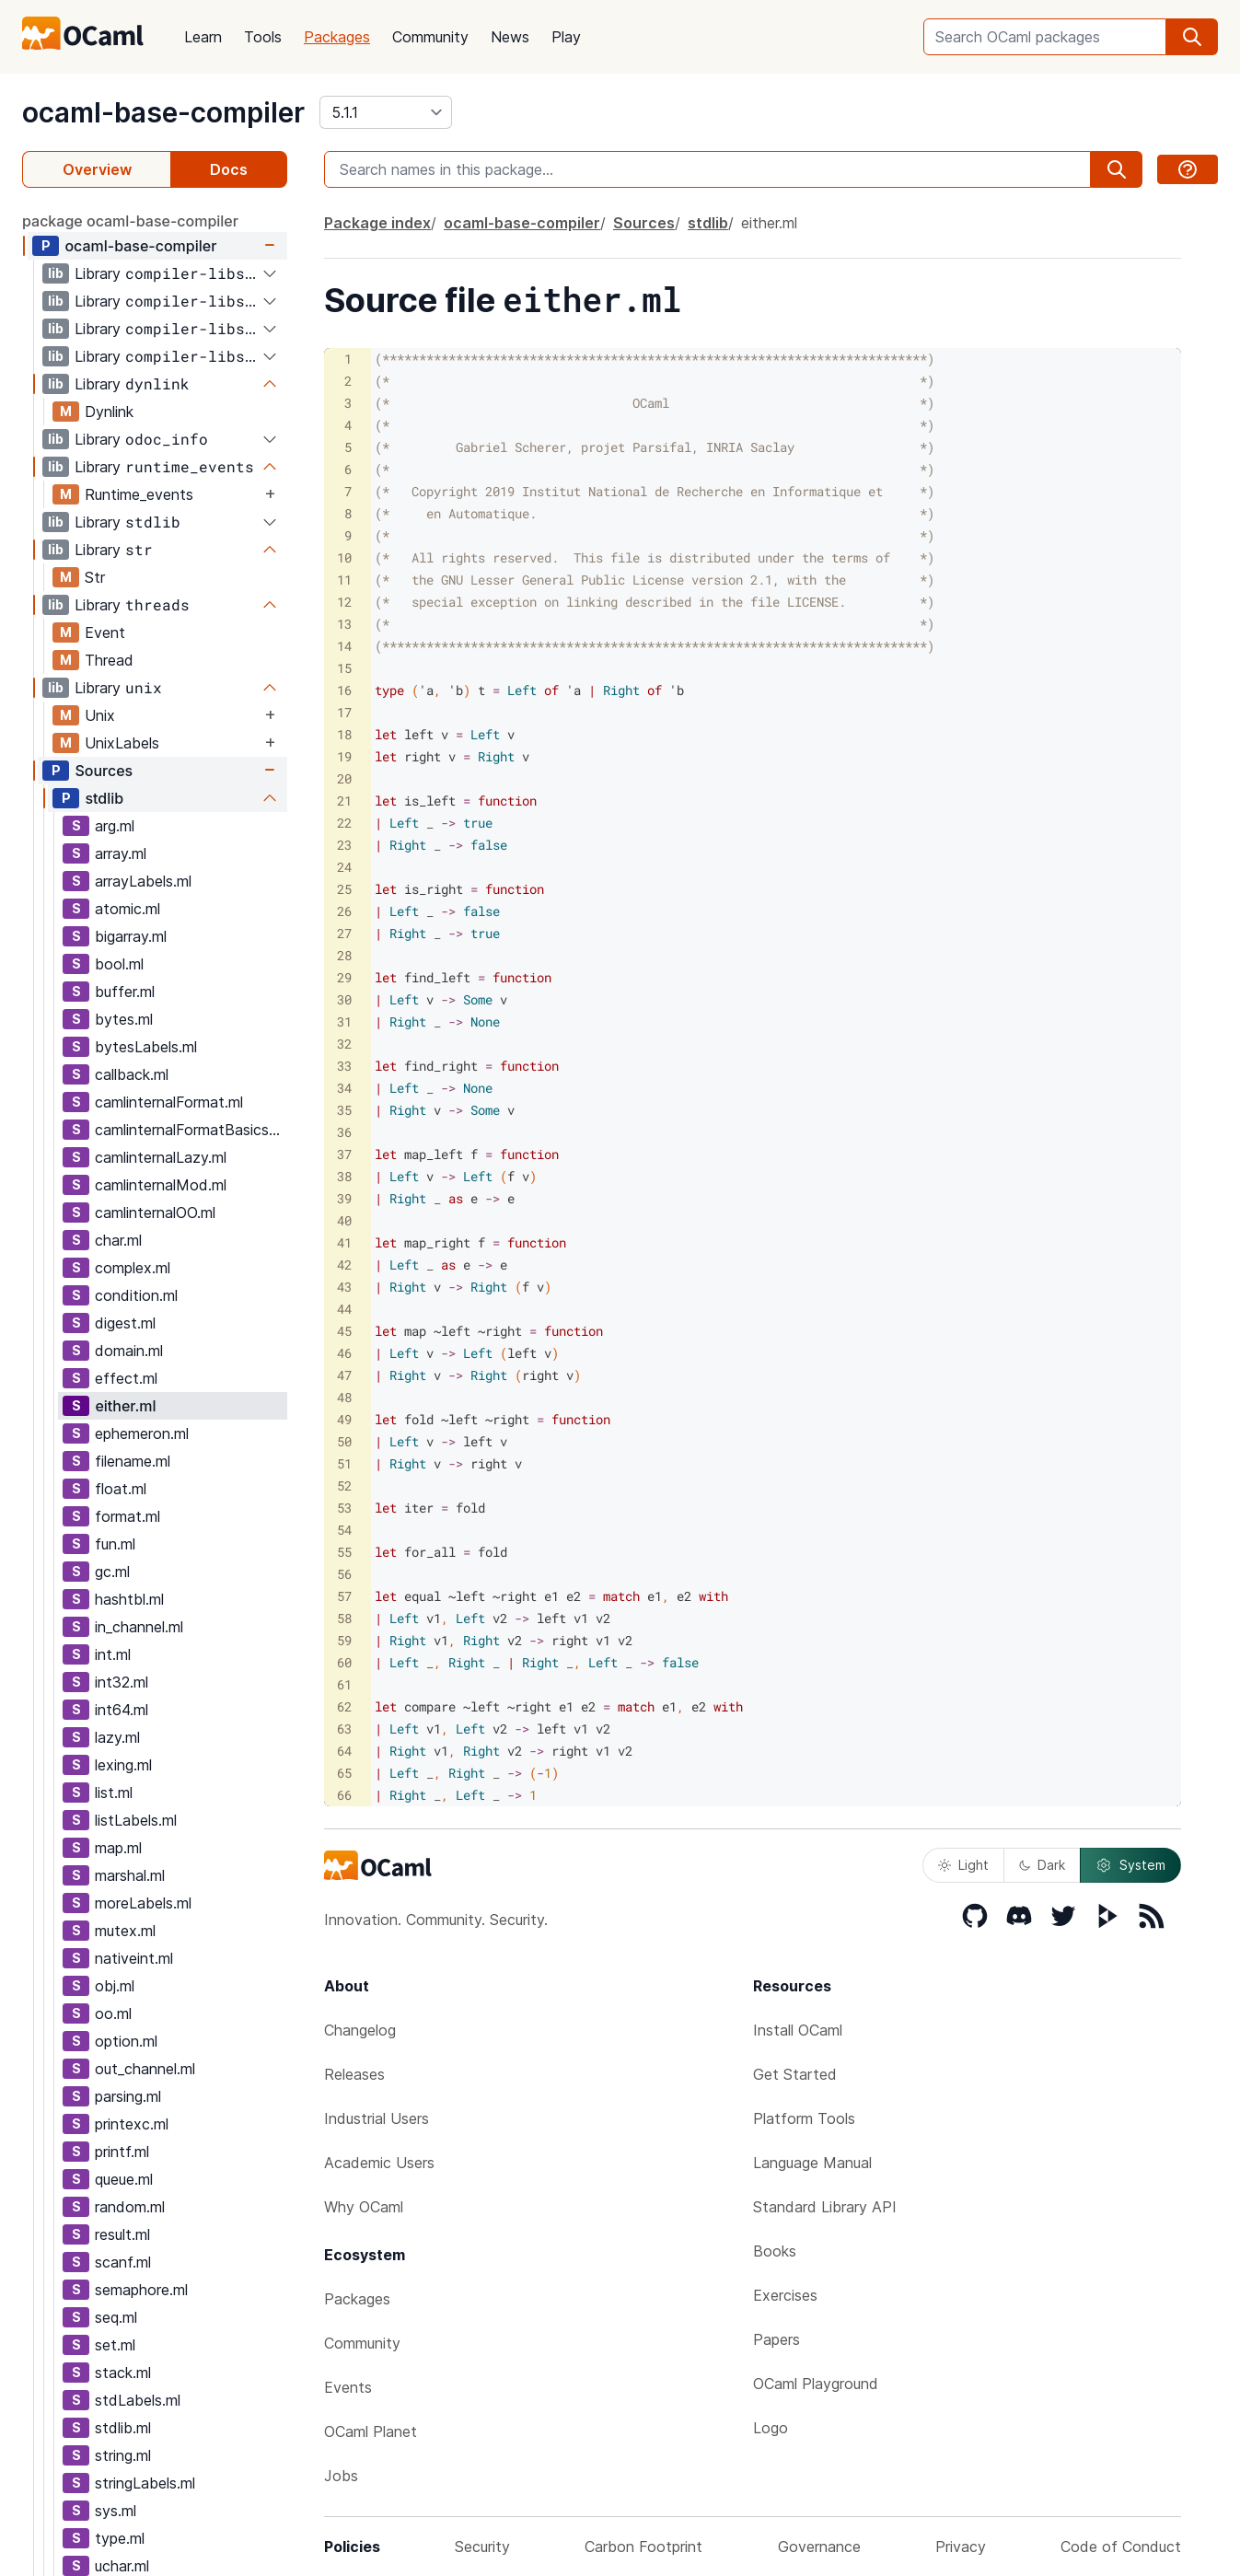 The height and width of the screenshot is (2576, 1240). I want to click on Governance, so click(819, 2546).